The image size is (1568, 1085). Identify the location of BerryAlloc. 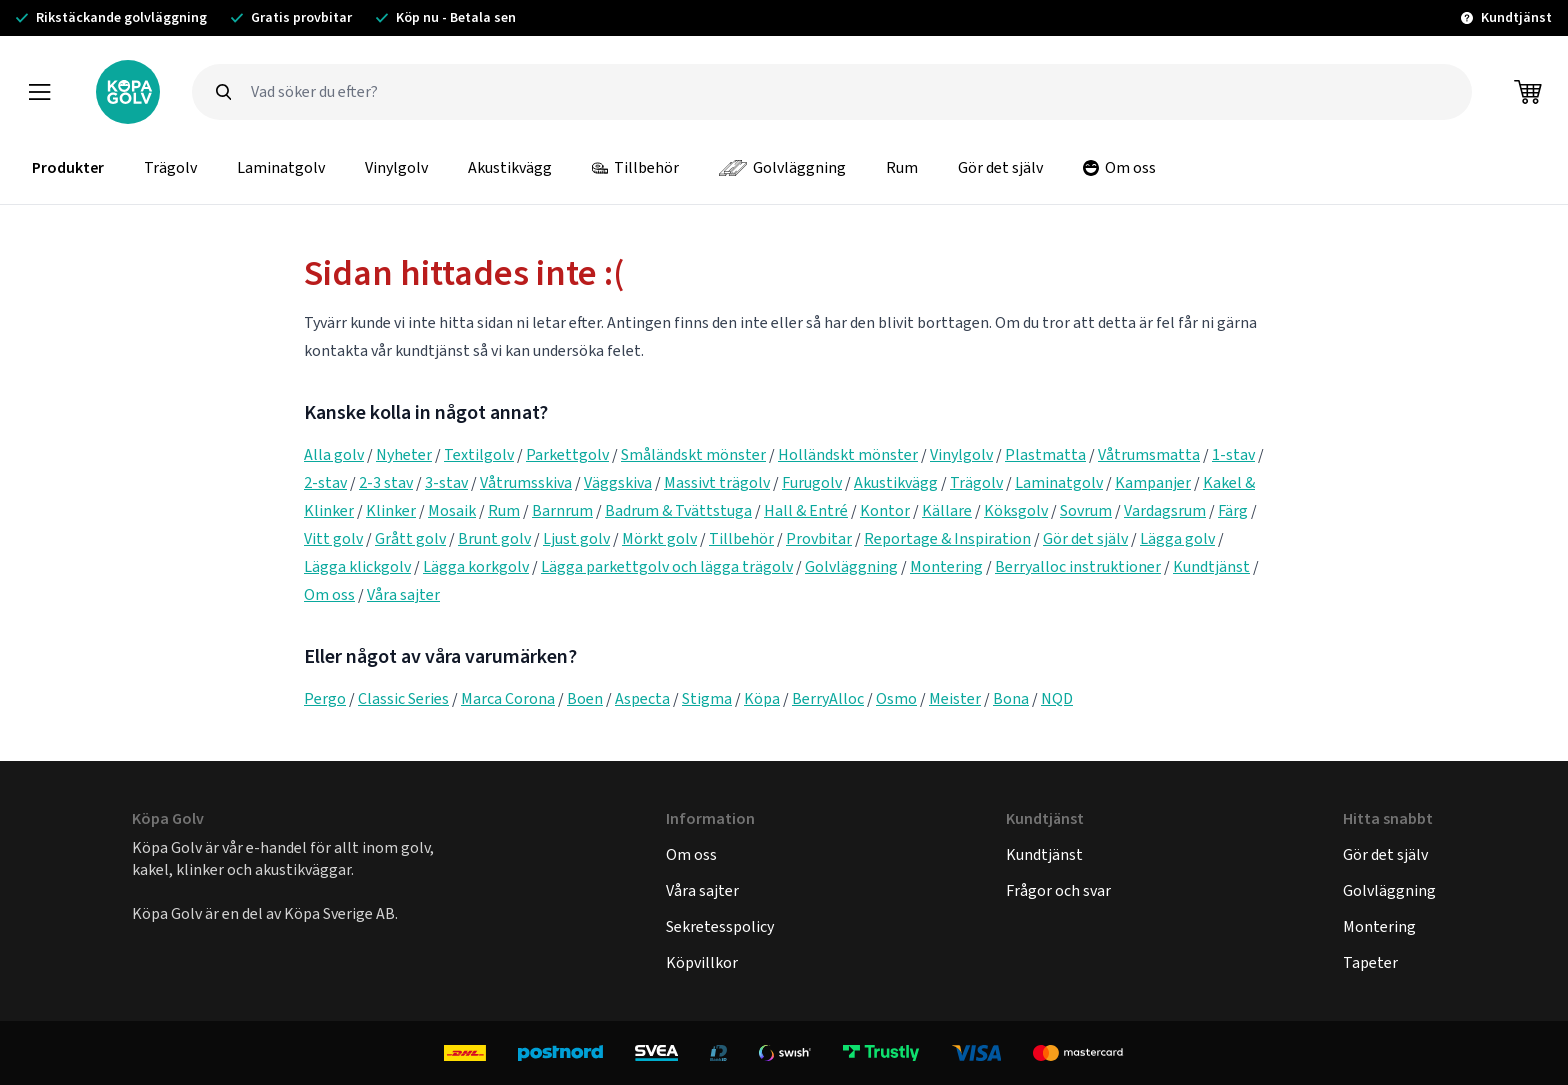
(828, 698).